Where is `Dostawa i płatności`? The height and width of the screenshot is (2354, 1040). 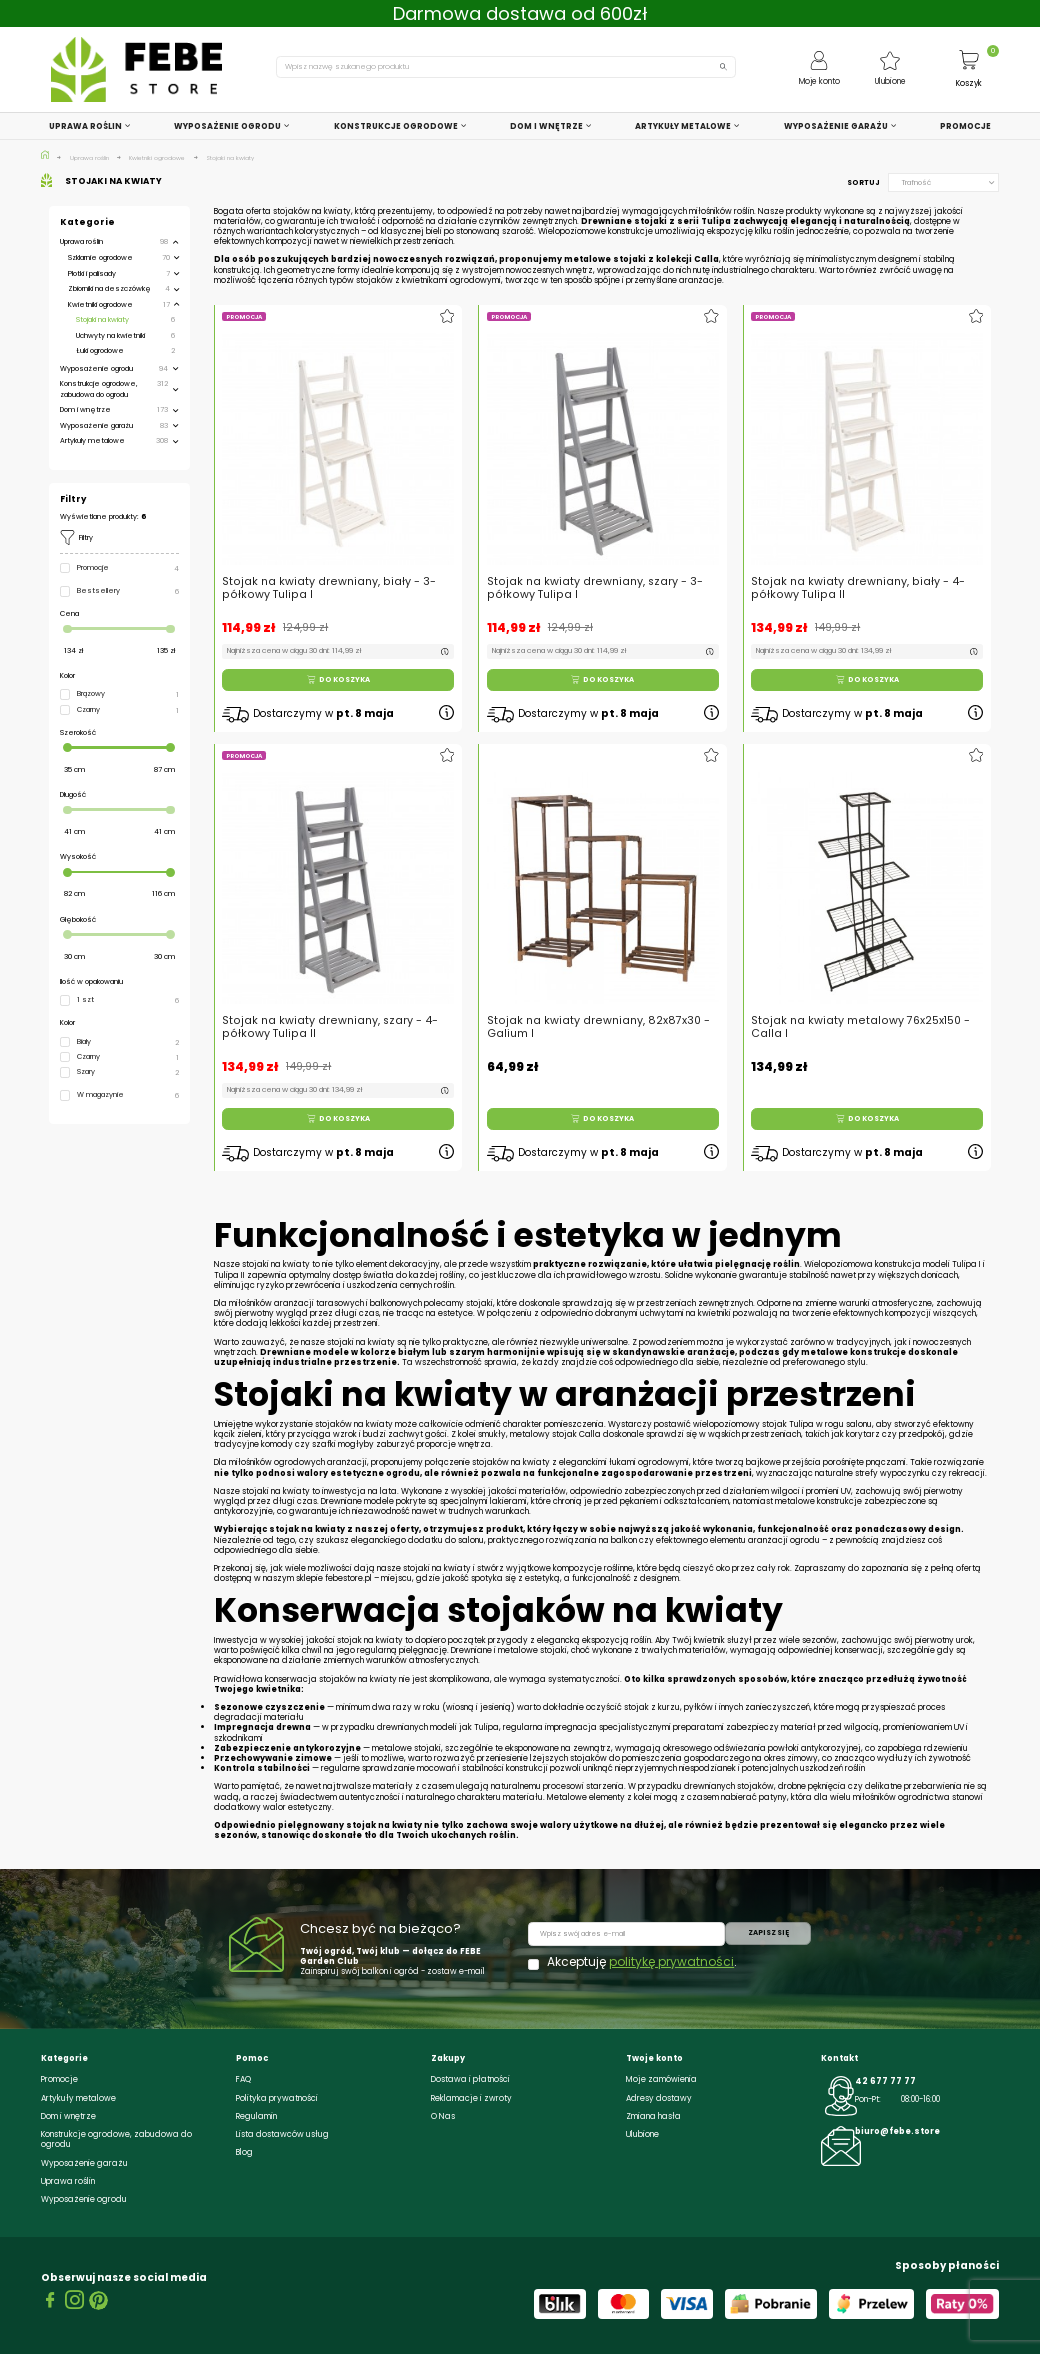
Dostawa i płatności is located at coordinates (470, 2079).